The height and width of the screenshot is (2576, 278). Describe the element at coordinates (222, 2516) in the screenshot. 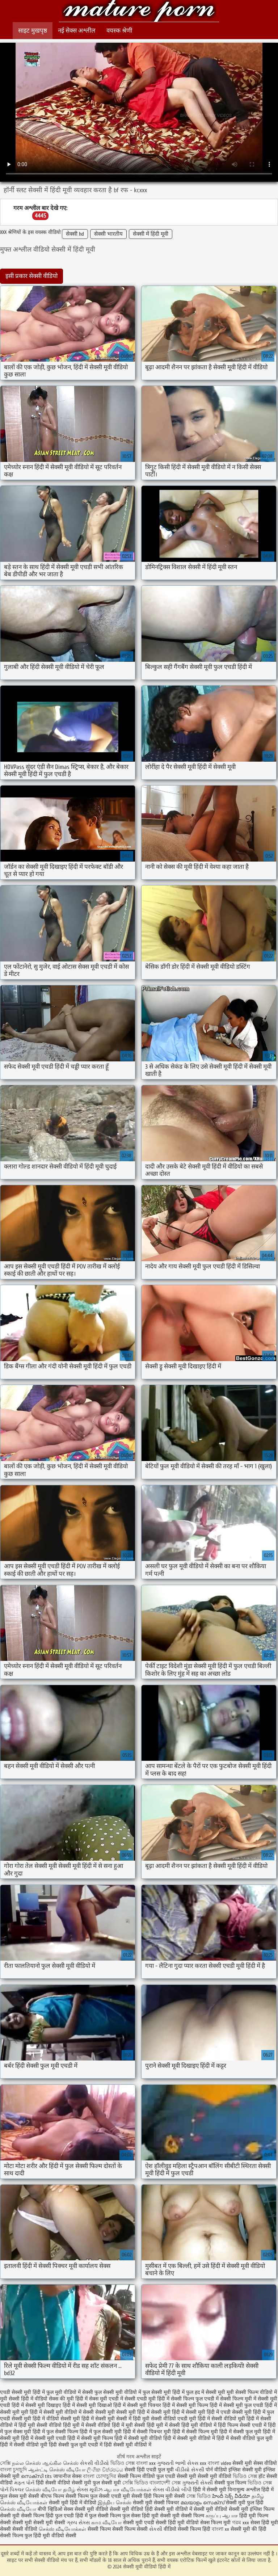

I see `கருப்பு ஆபாச` at that location.